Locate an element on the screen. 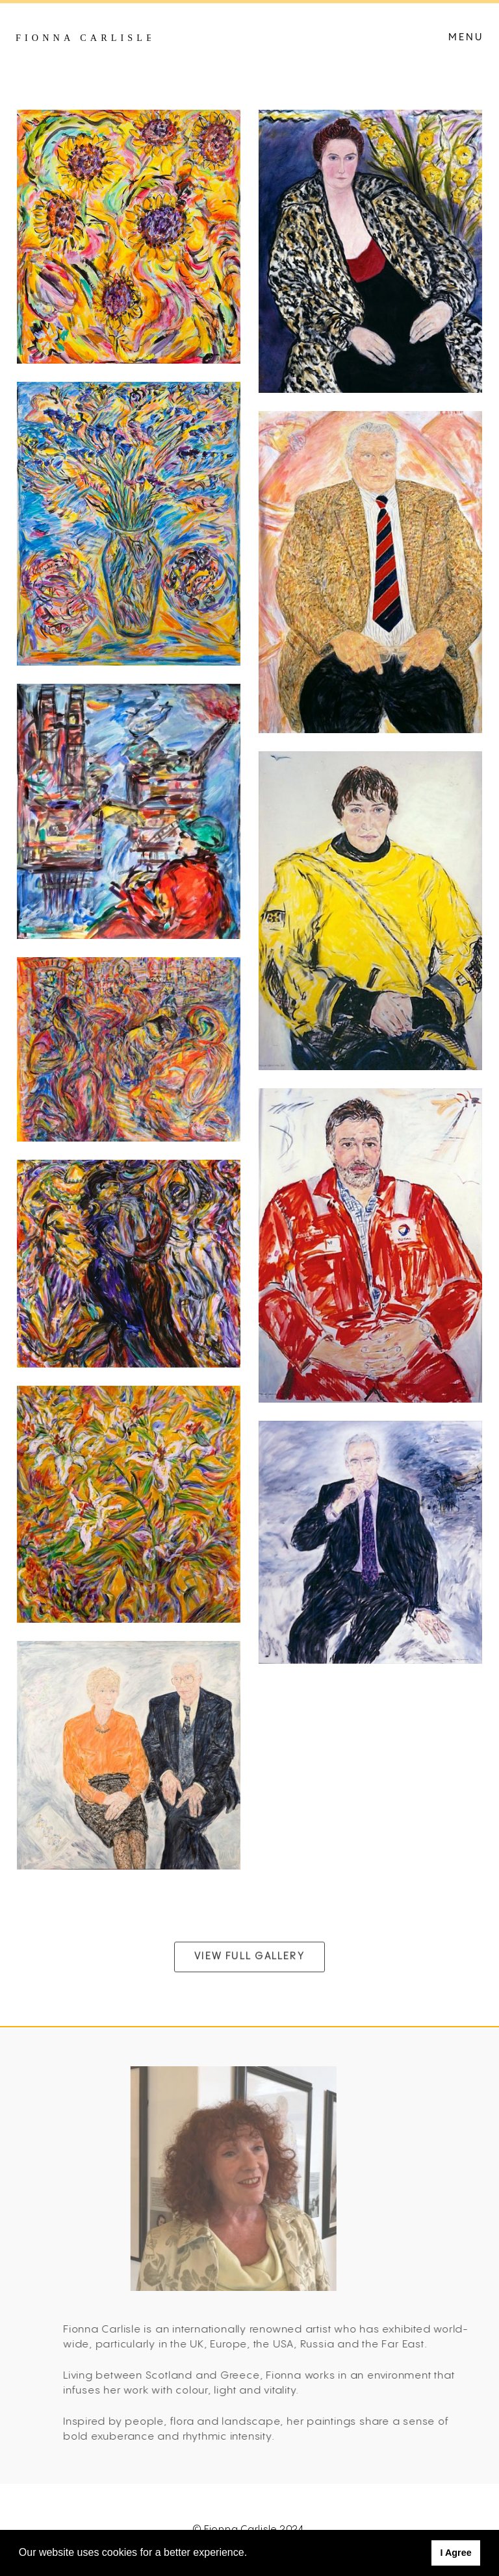 This screenshot has height=2576, width=499. View Full Gallery is located at coordinates (249, 1978).